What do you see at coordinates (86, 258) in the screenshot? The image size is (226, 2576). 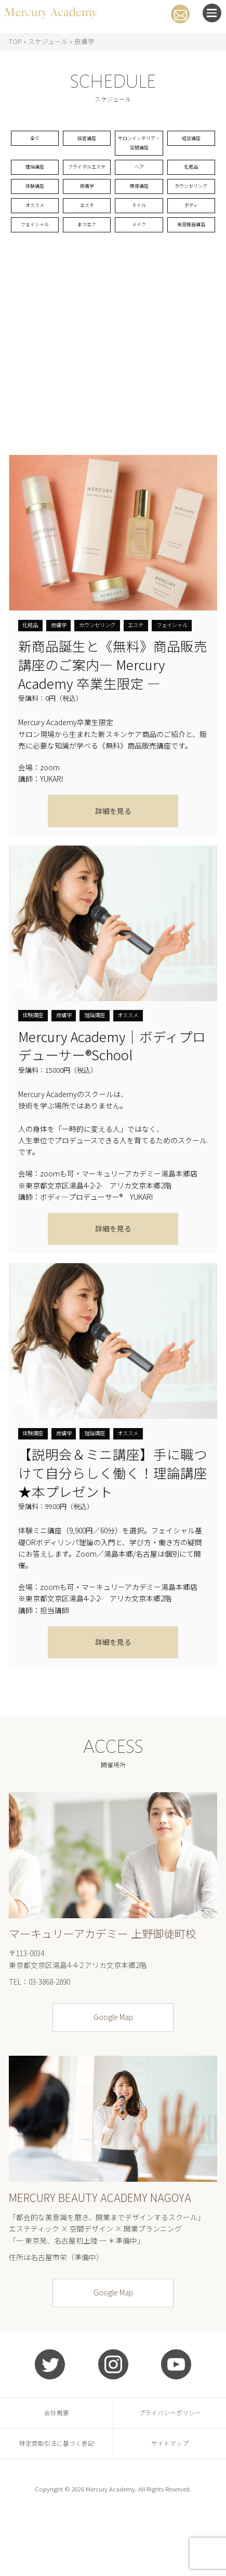 I see `エステ` at bounding box center [86, 258].